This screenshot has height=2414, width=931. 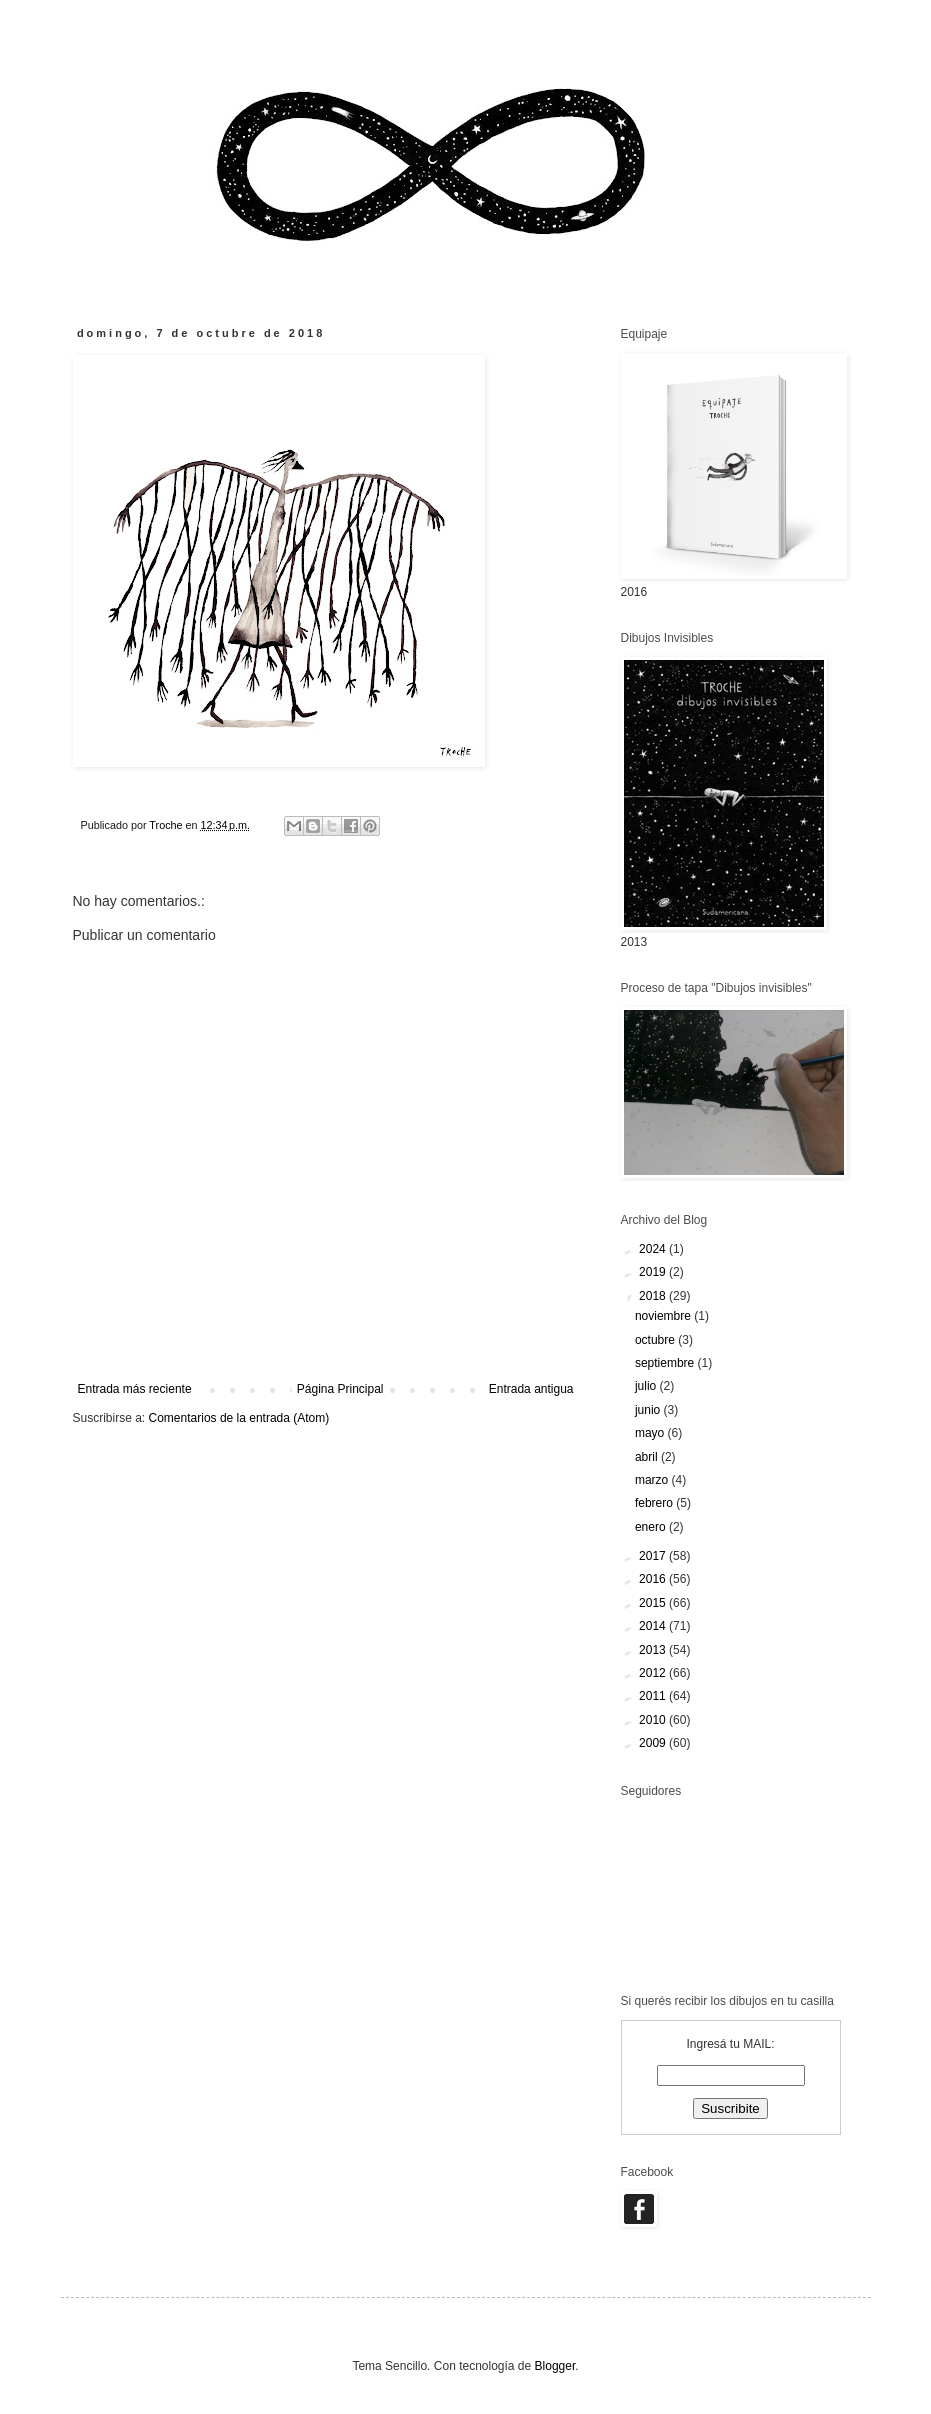 What do you see at coordinates (654, 1626) in the screenshot?
I see `2014` at bounding box center [654, 1626].